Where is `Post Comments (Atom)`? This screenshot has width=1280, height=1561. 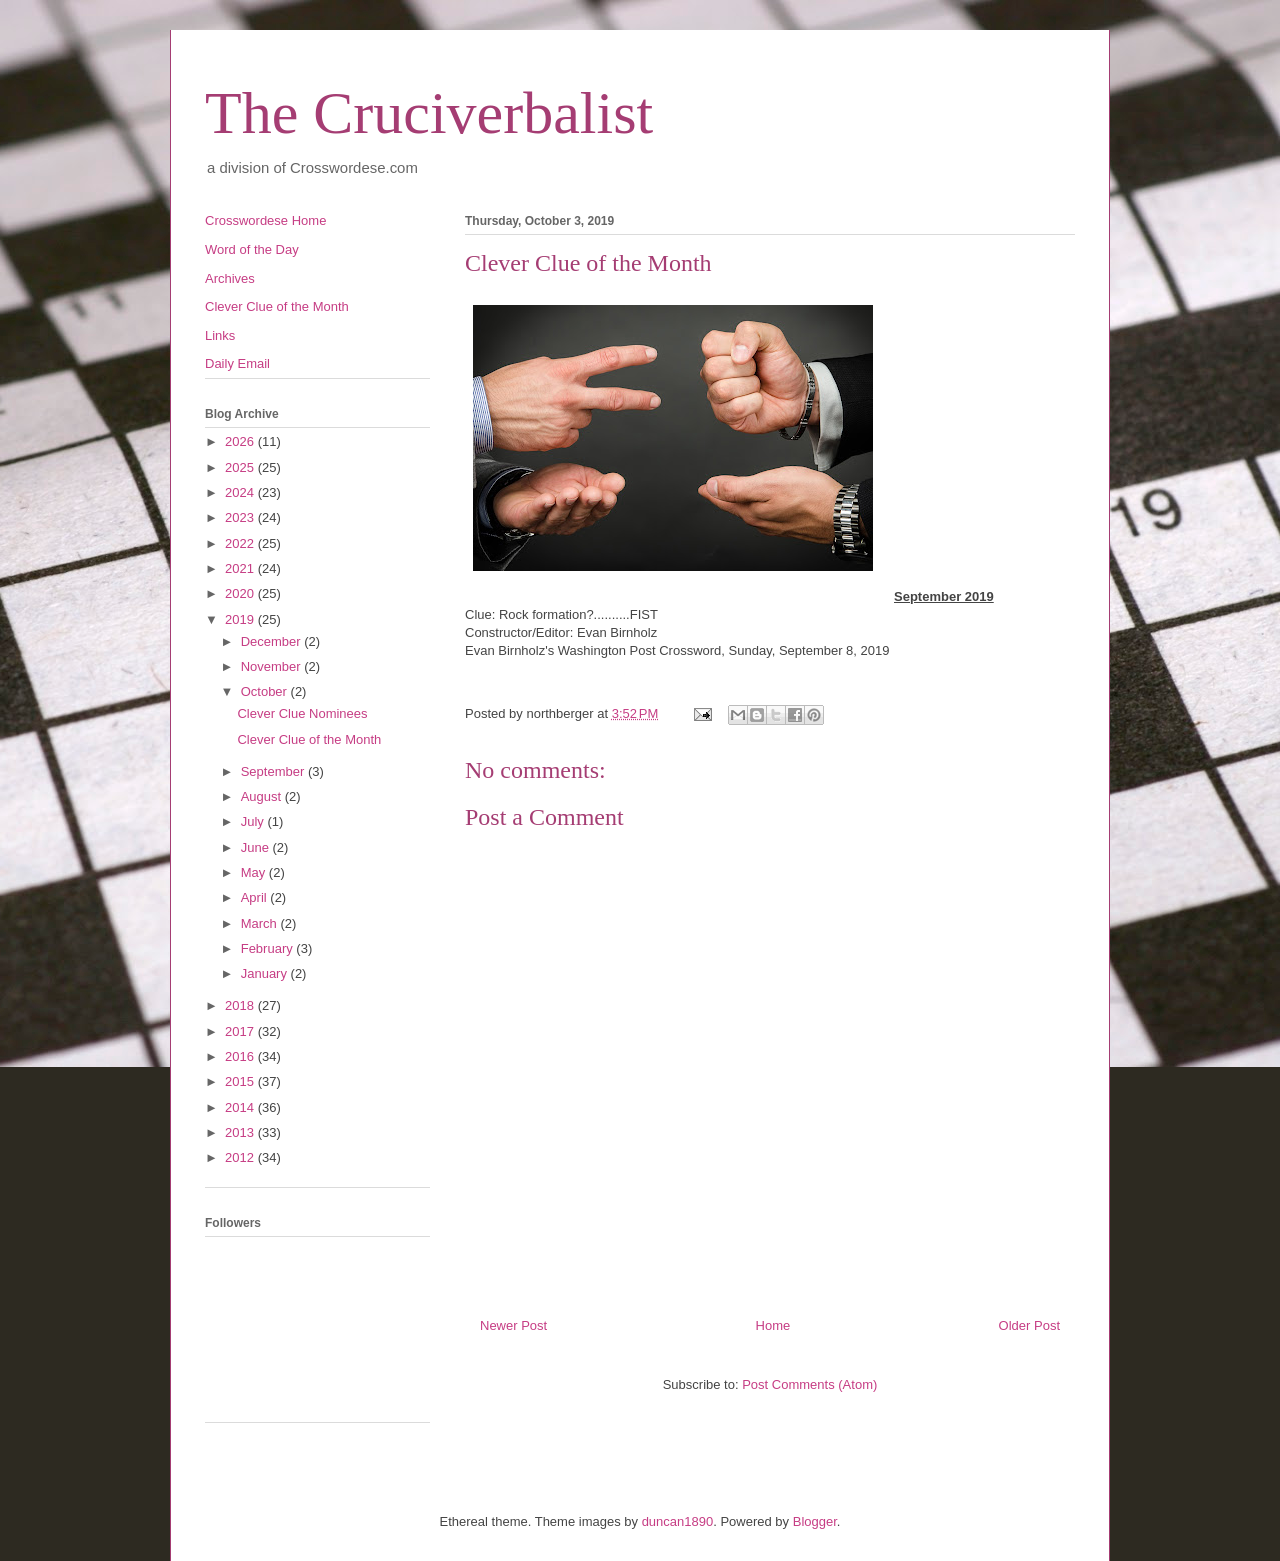 Post Comments (Atom) is located at coordinates (809, 1384).